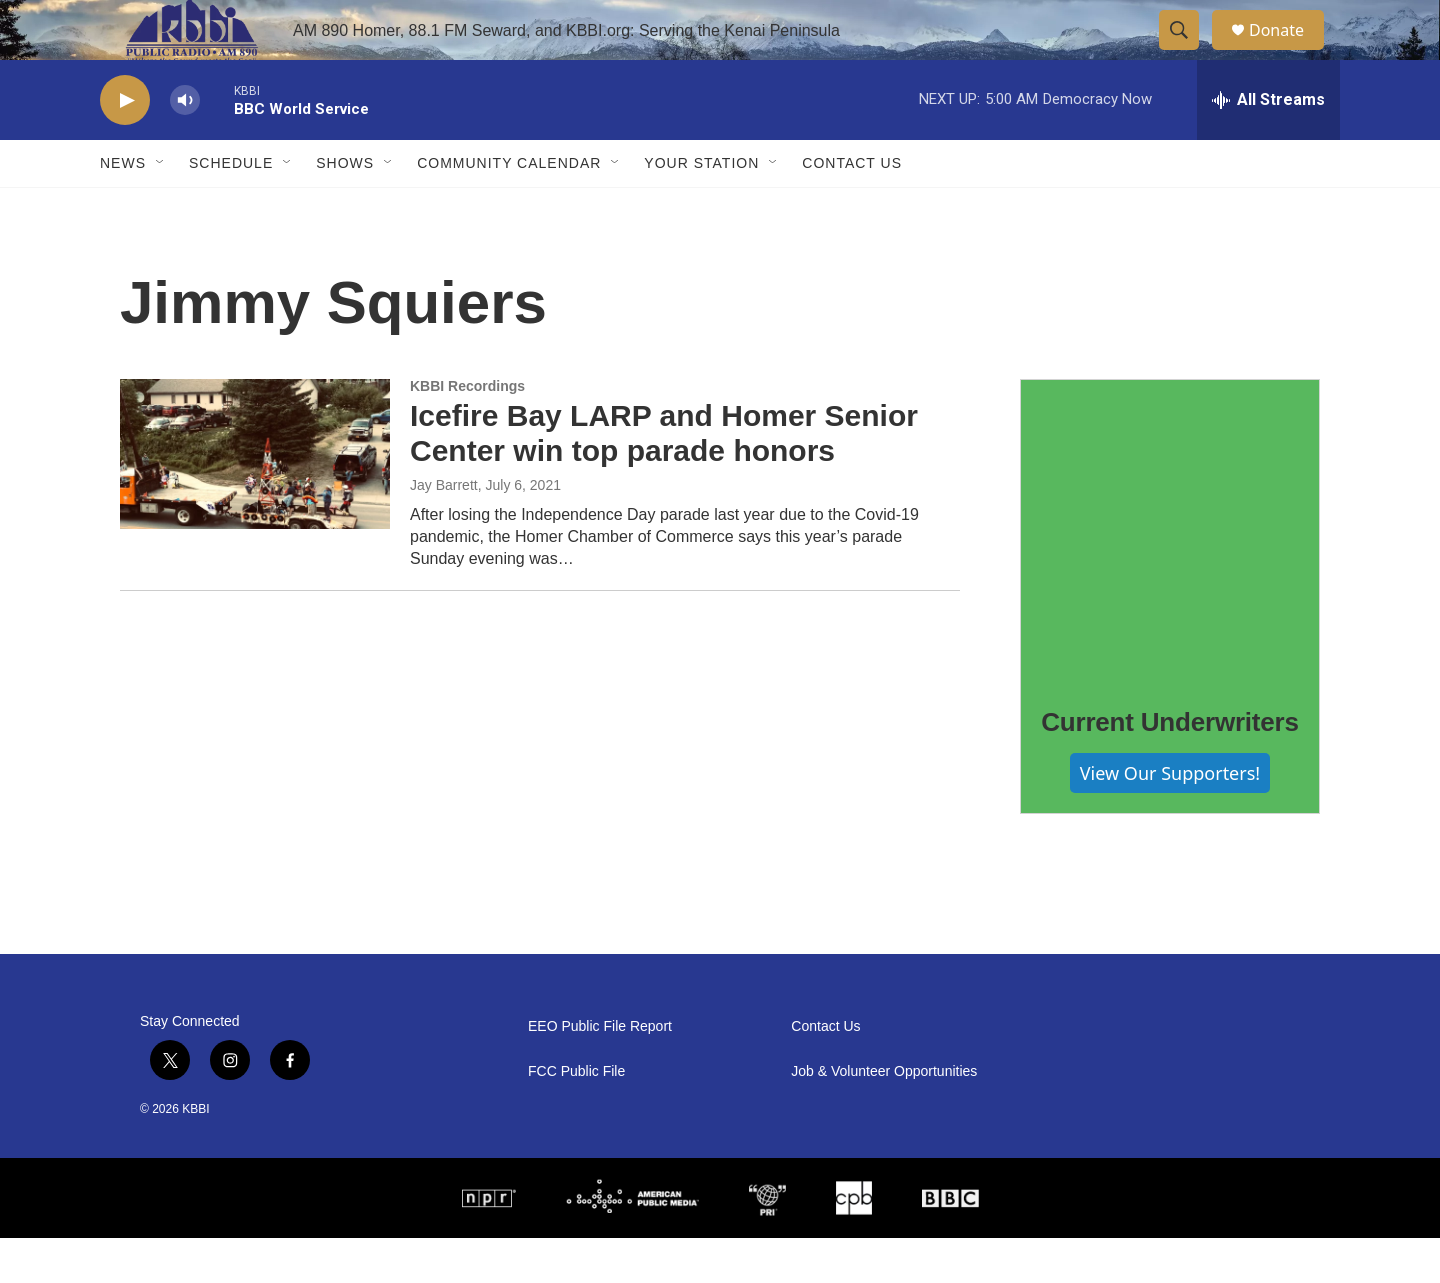  I want to click on FCC Public File, so click(576, 1116).